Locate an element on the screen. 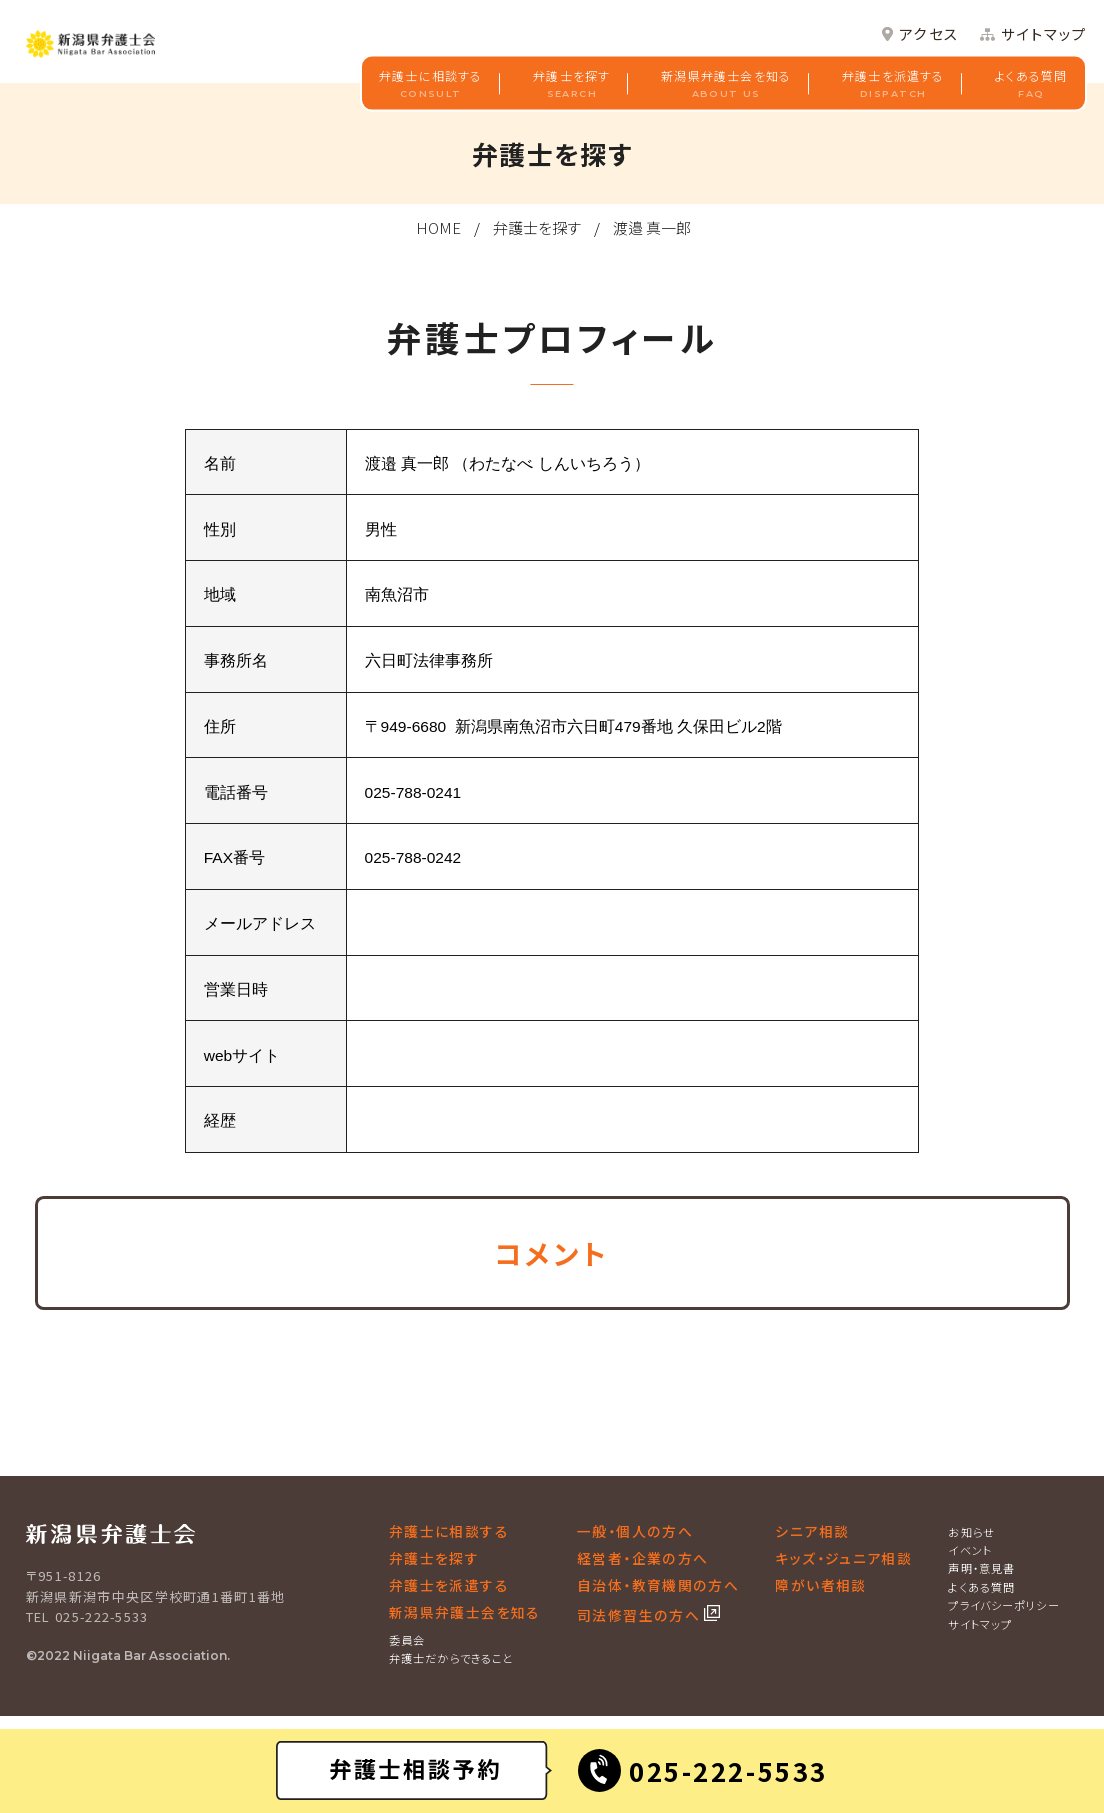  キッズ・ジュニア相談 is located at coordinates (843, 1558).